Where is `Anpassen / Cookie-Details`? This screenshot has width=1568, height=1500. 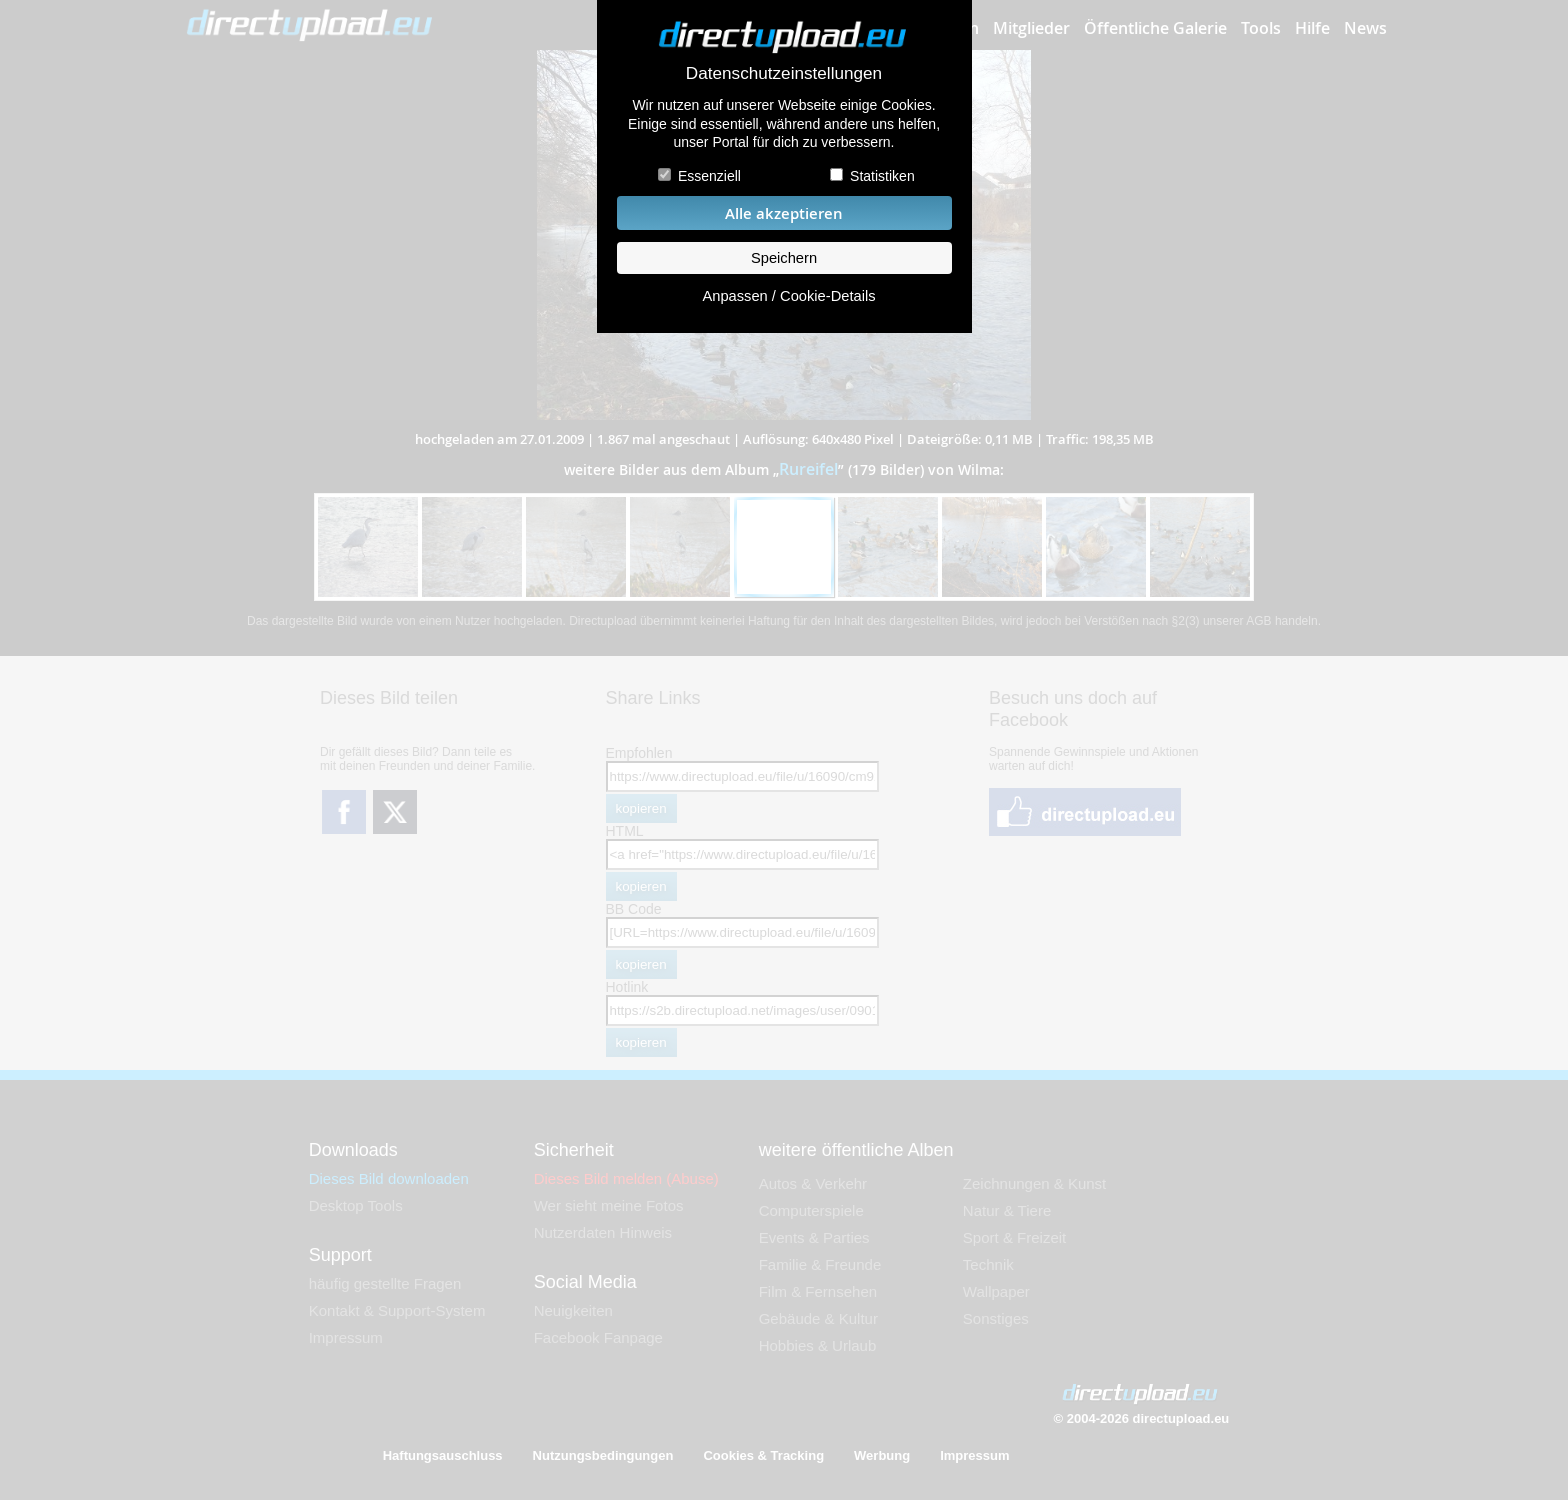 Anpassen / Cookie-Details is located at coordinates (788, 296).